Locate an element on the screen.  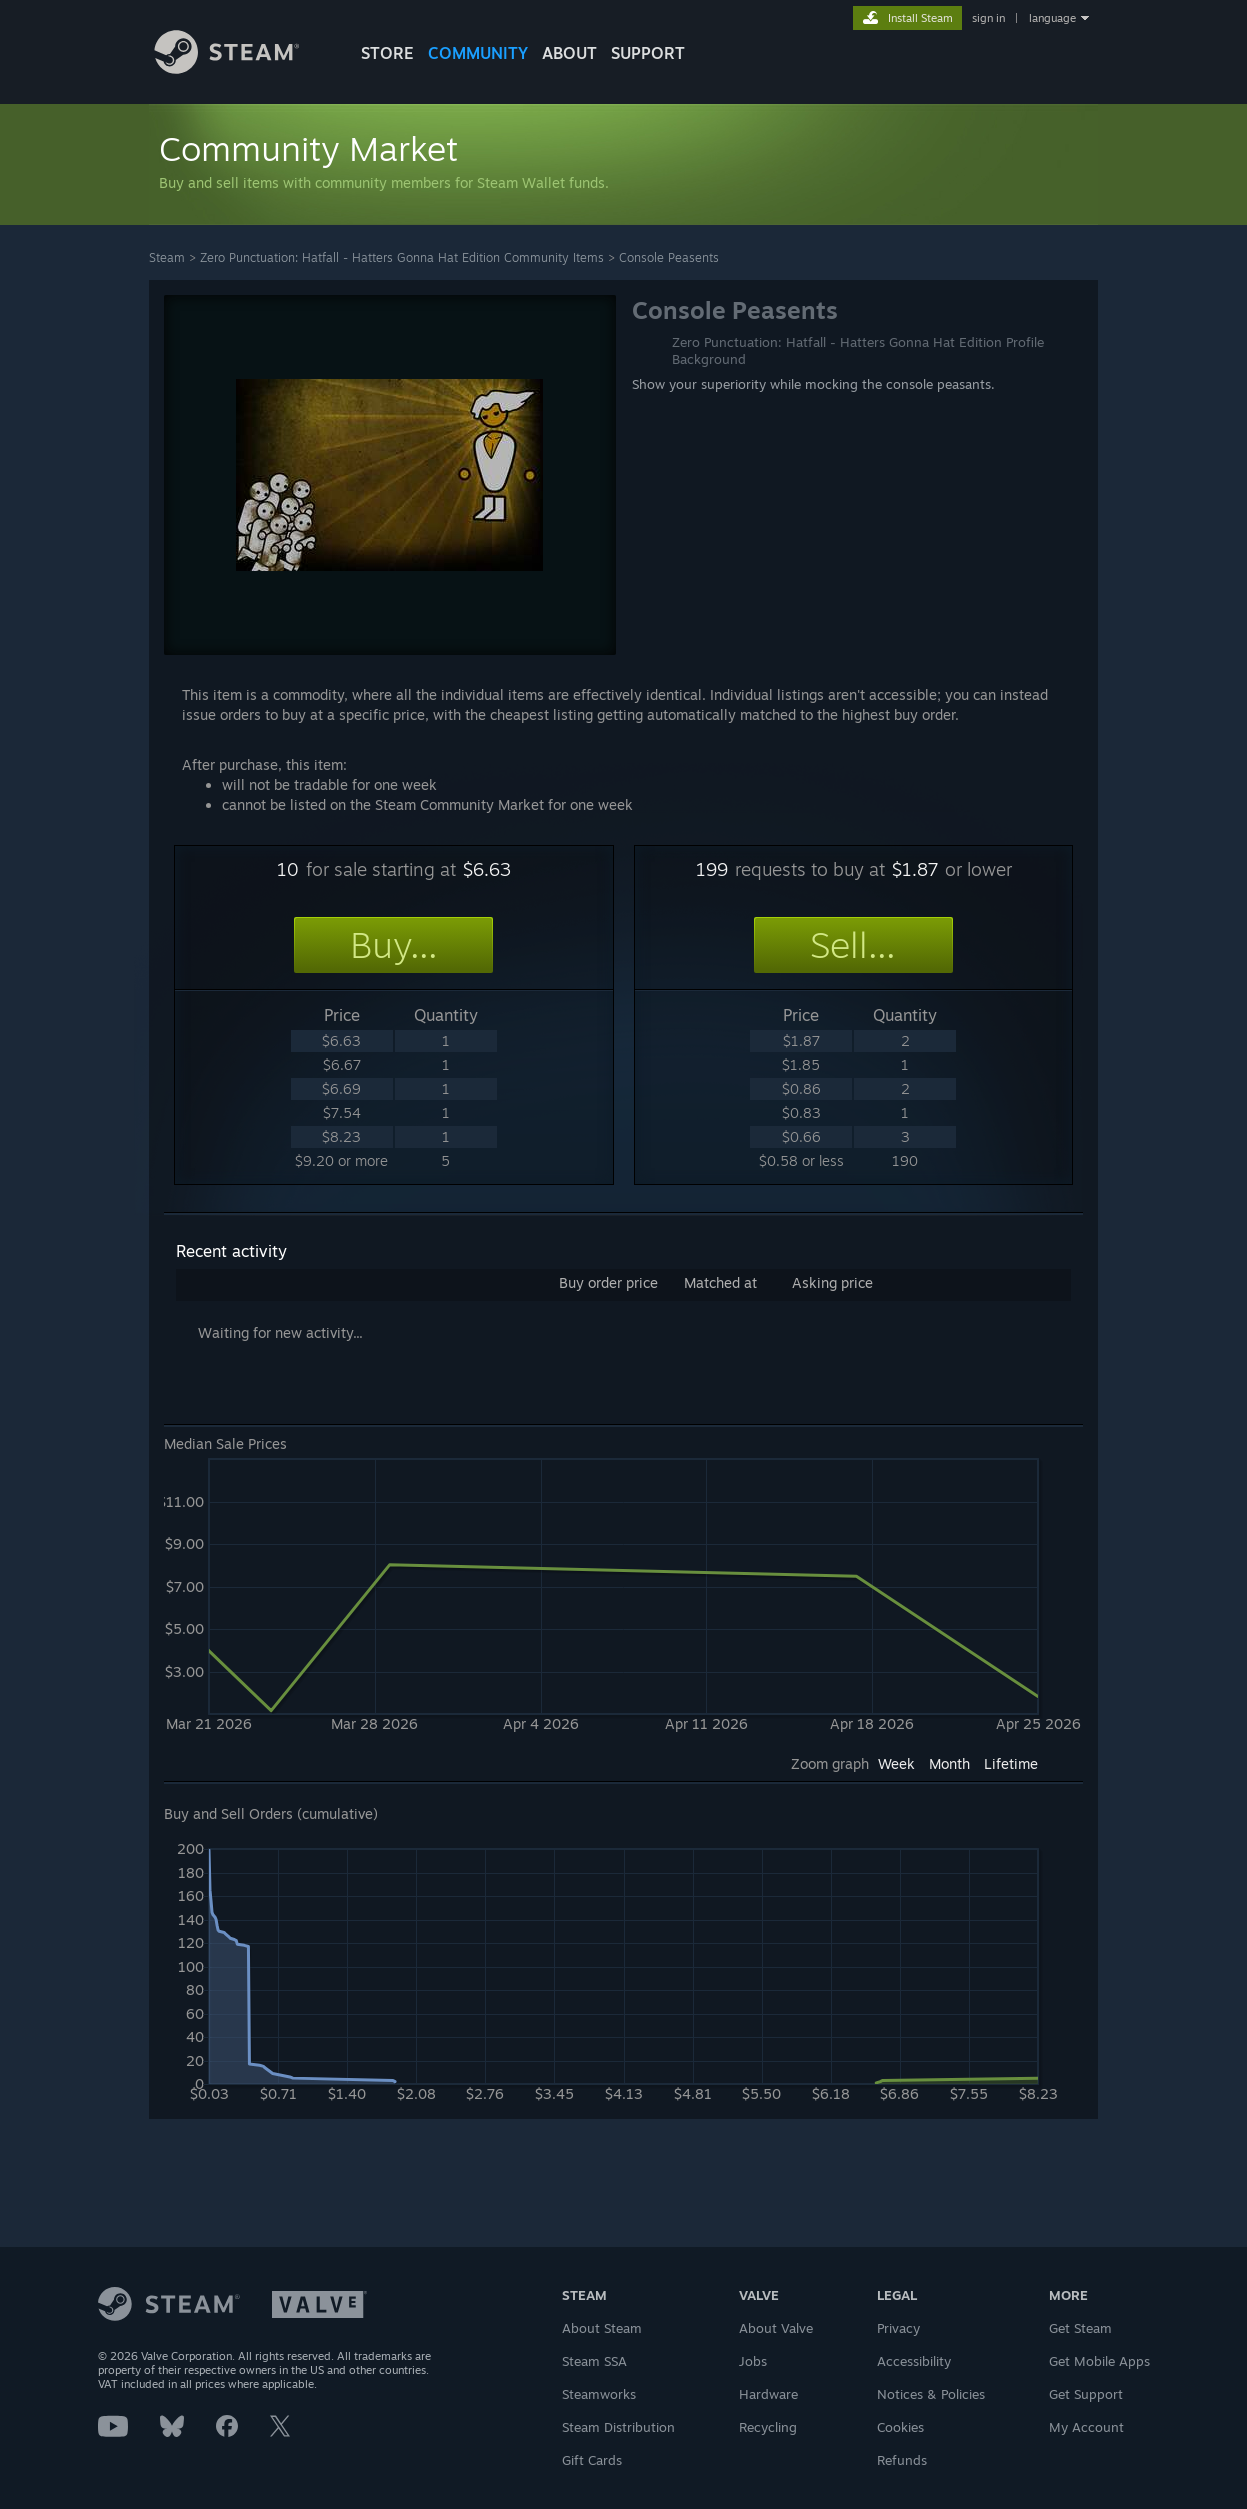
Cookies is located at coordinates (900, 2427).